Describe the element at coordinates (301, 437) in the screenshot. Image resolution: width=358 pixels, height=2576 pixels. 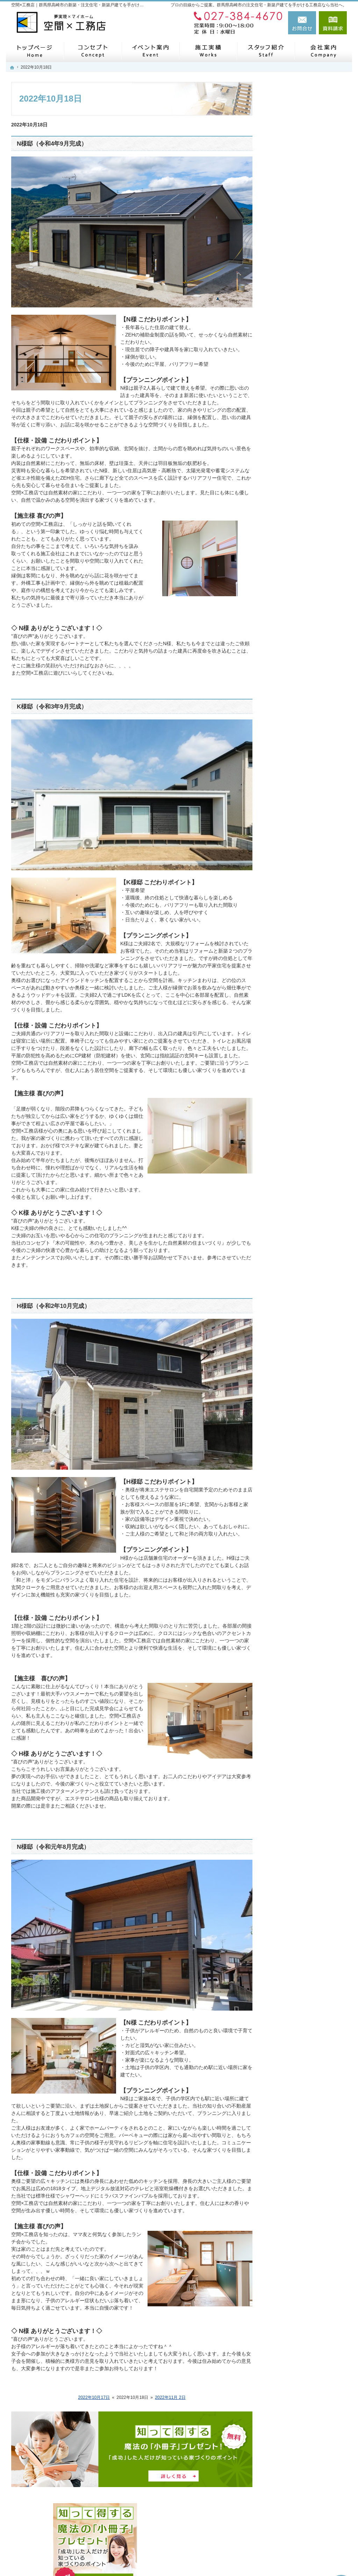
I see `住宅アドバイザーの紹介` at that location.